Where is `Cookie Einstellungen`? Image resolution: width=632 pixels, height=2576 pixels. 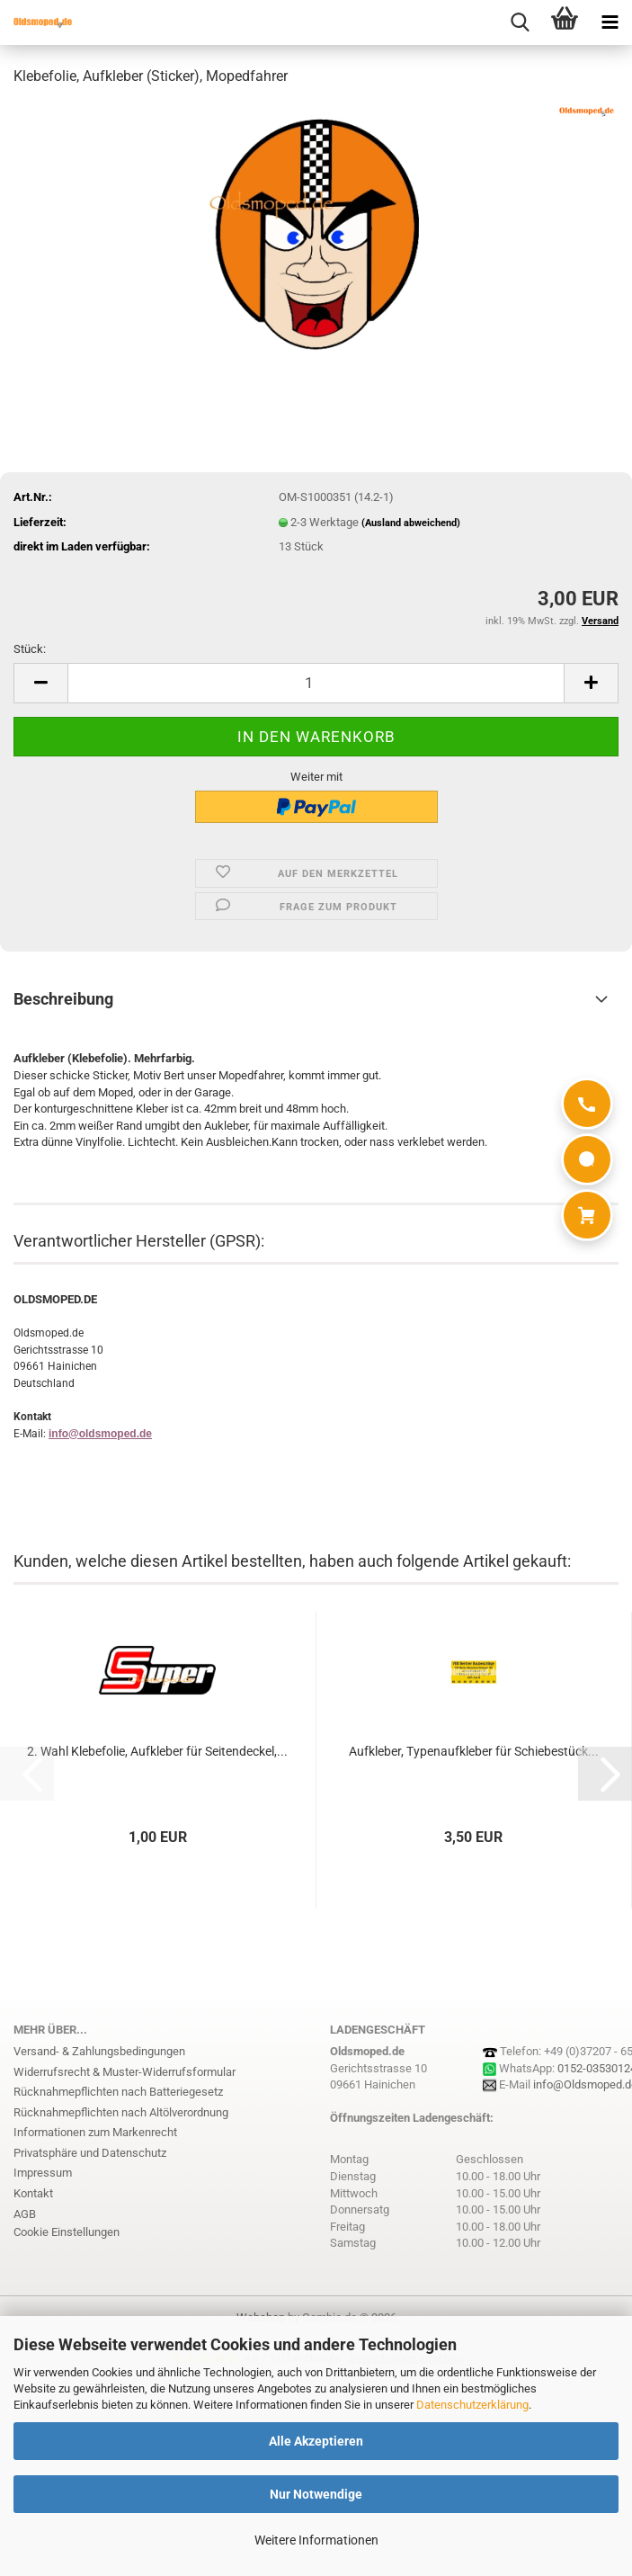 Cookie Einstellungen is located at coordinates (66, 2232).